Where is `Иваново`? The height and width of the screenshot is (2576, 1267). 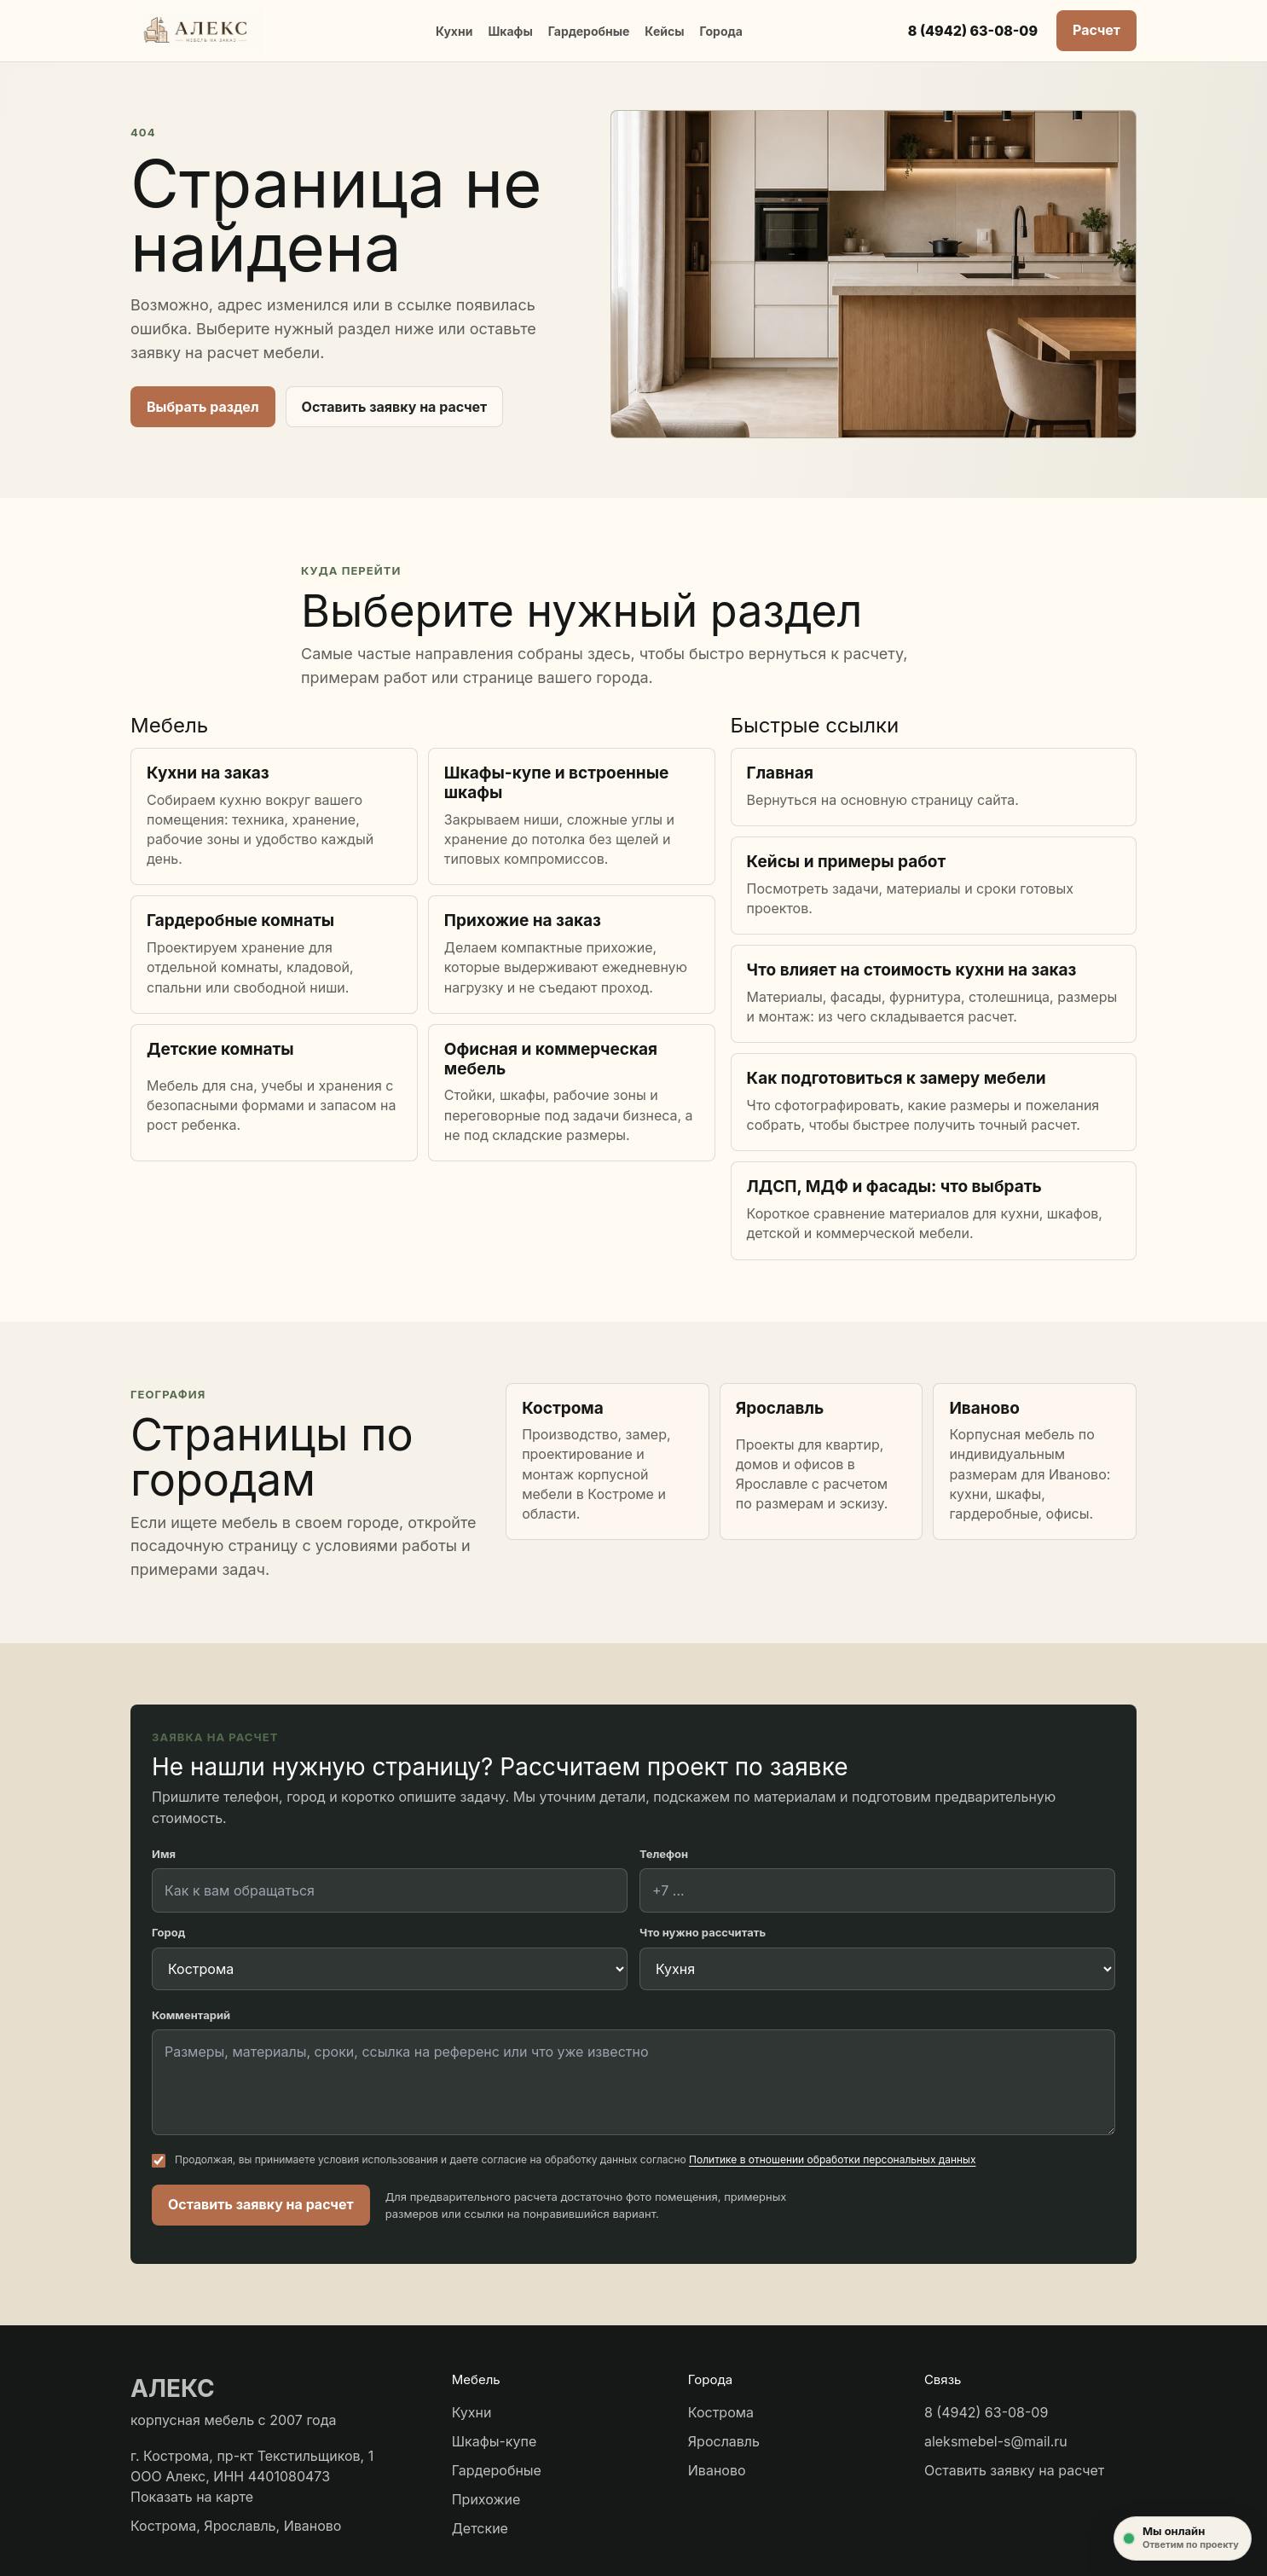 Иваново is located at coordinates (717, 2470).